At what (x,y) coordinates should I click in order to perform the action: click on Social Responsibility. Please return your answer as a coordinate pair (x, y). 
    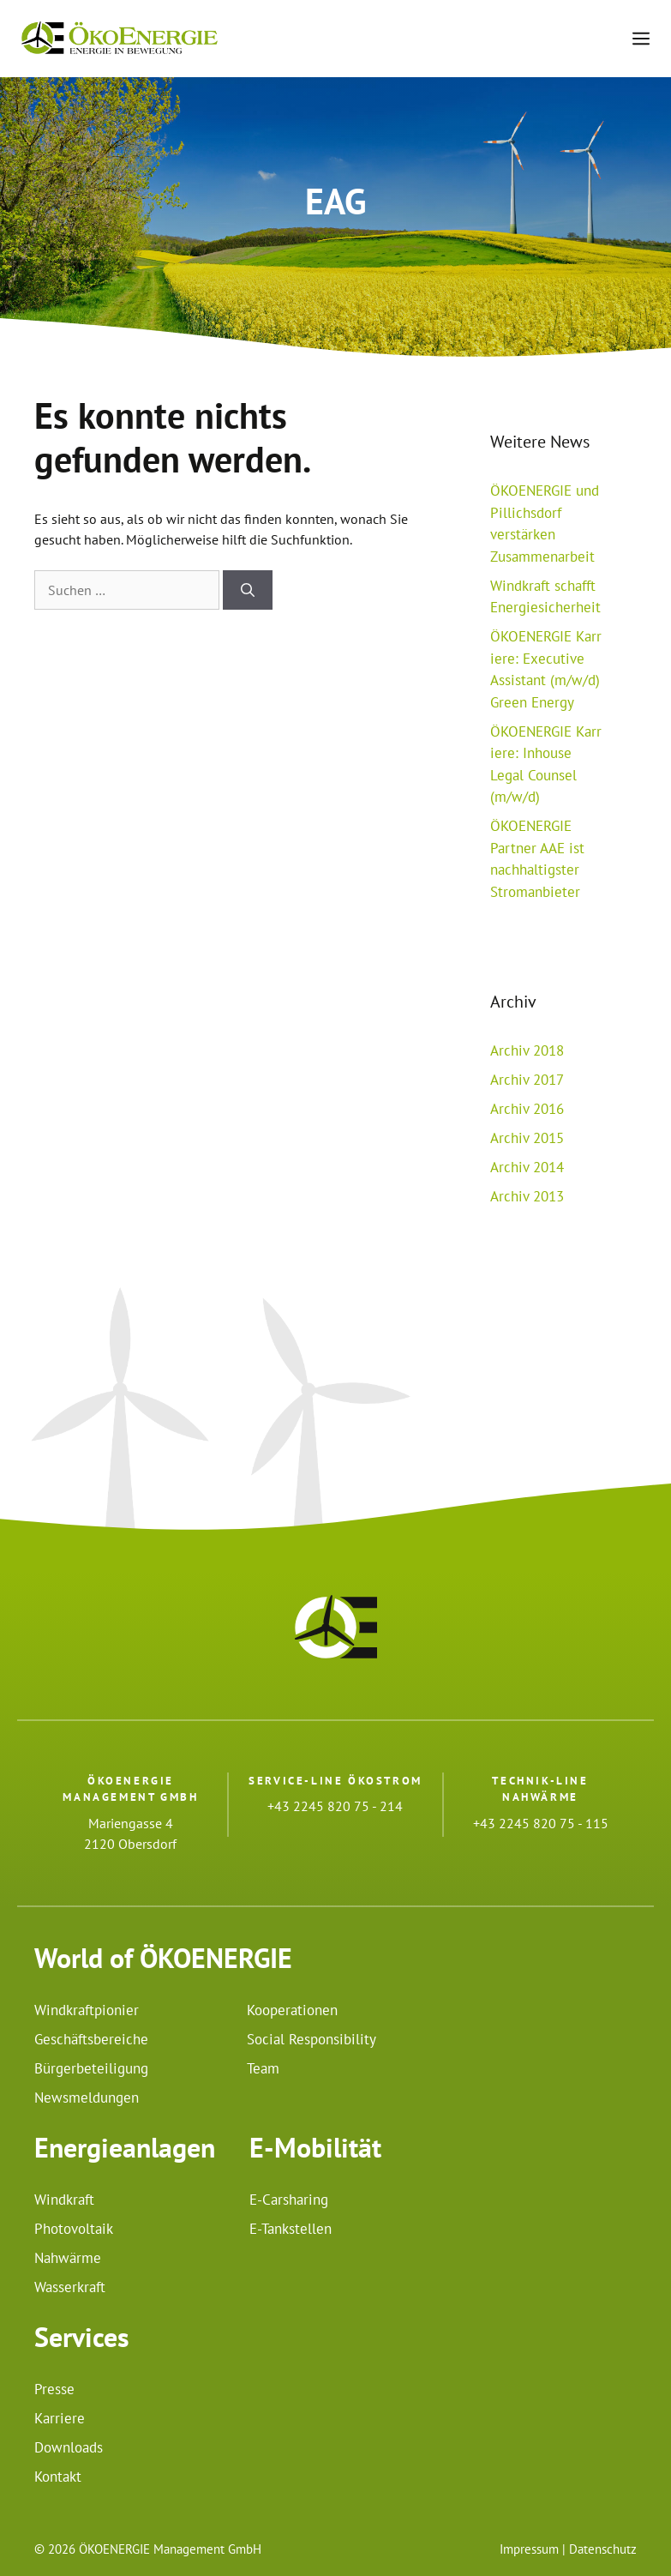
    Looking at the image, I should click on (311, 2039).